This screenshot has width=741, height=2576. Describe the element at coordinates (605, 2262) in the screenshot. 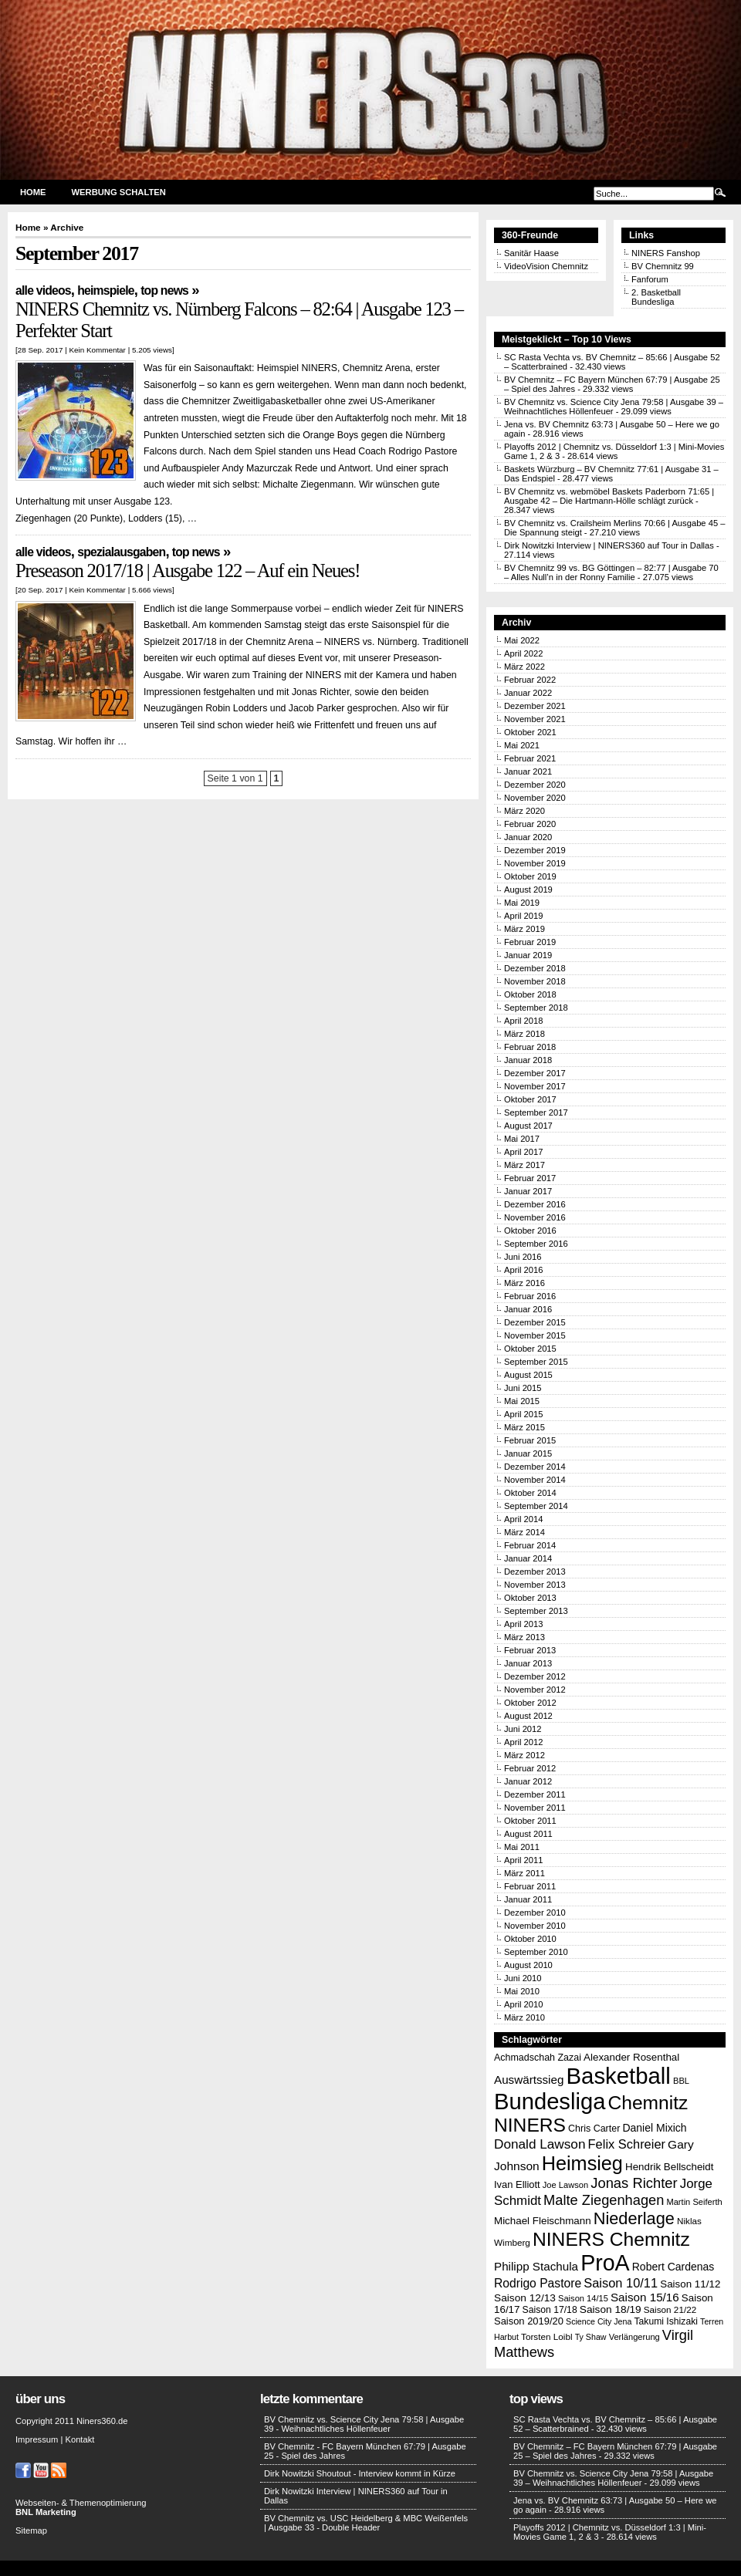

I see `ProA [ProA (179 Einträge)]` at that location.